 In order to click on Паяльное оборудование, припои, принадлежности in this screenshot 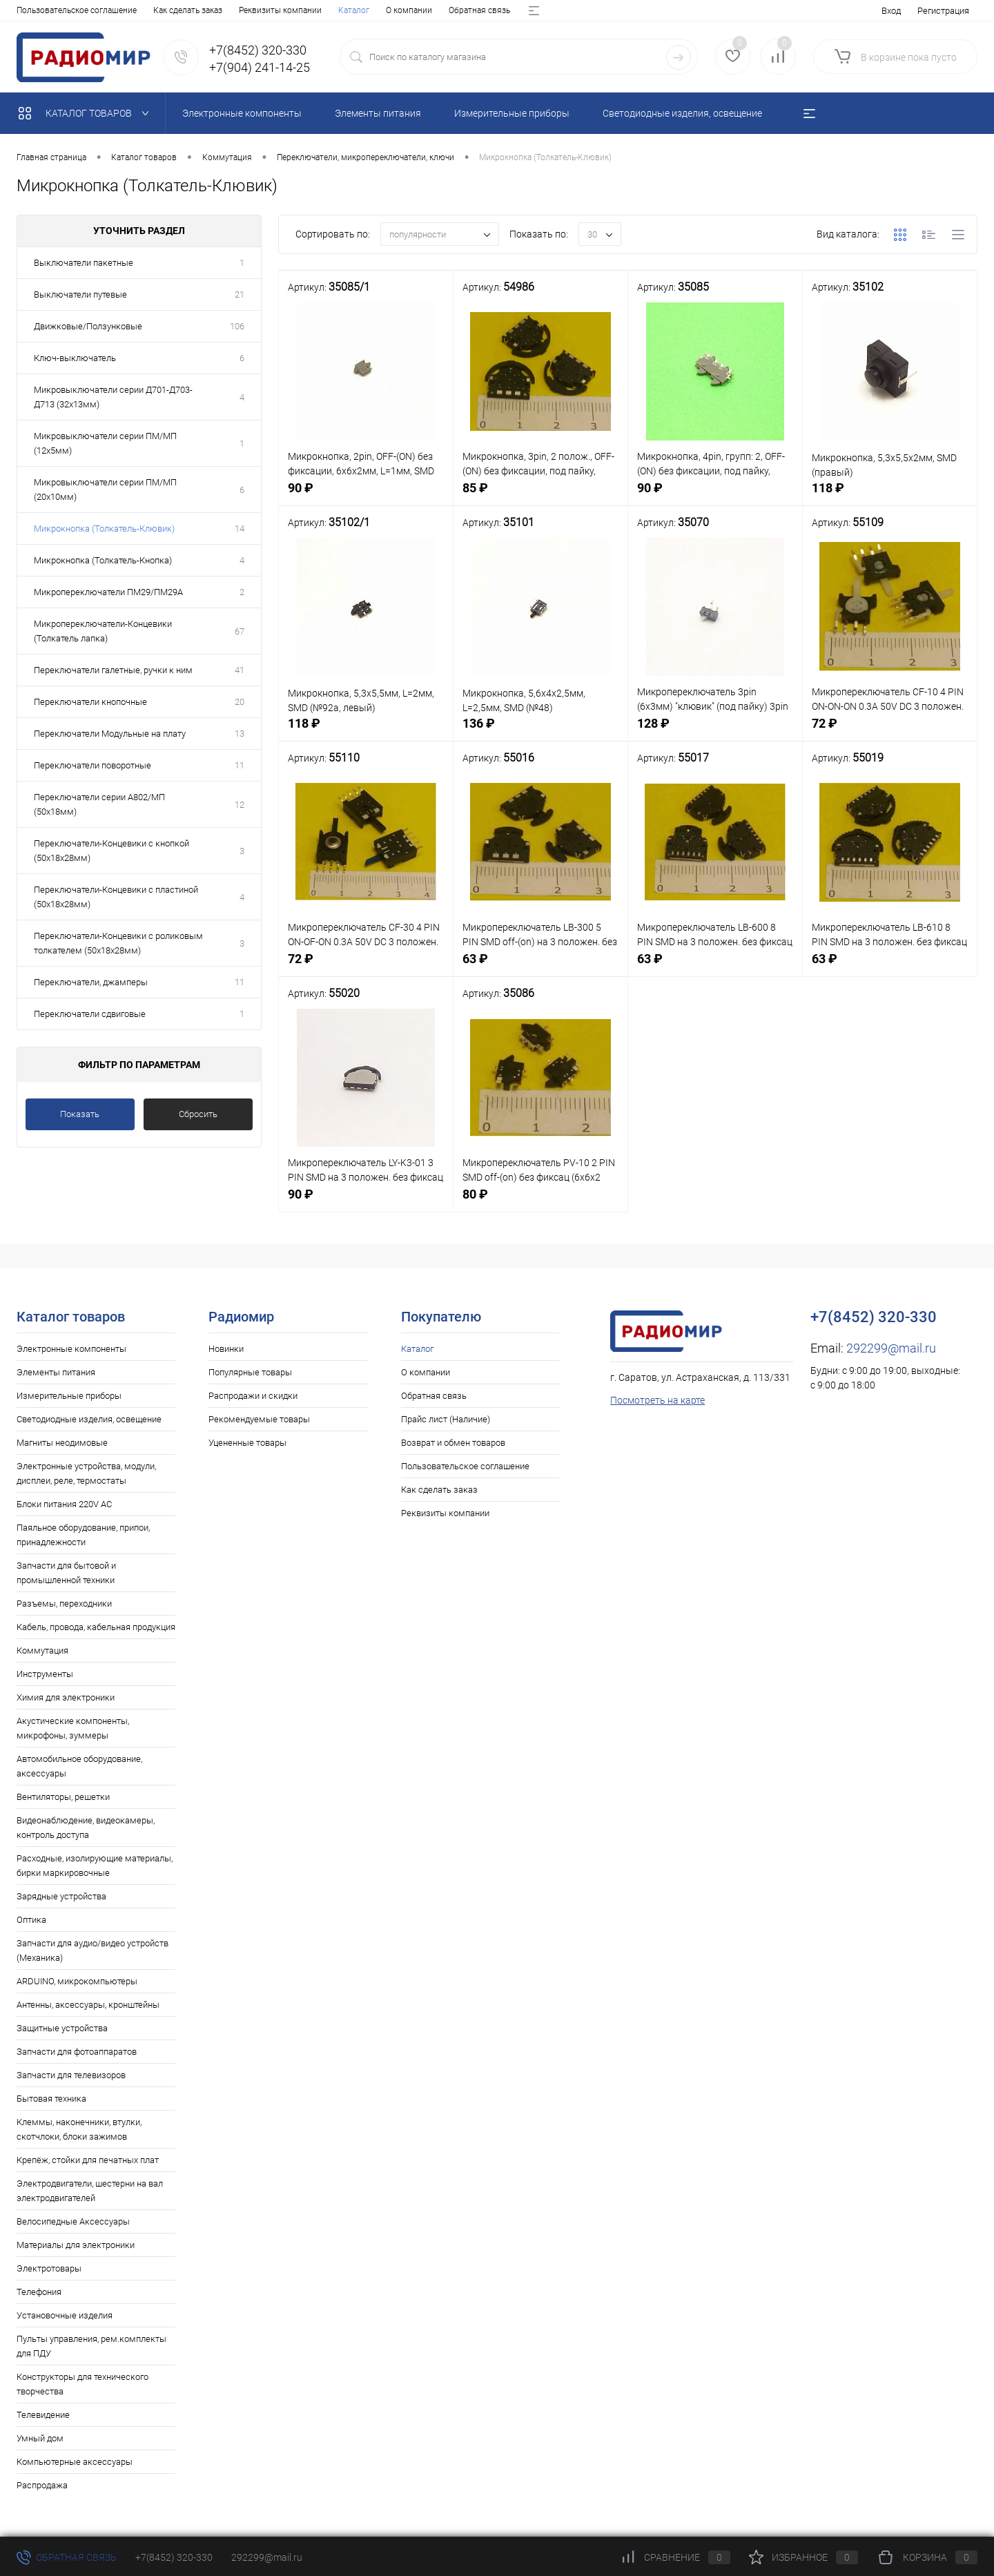, I will do `click(83, 1534)`.